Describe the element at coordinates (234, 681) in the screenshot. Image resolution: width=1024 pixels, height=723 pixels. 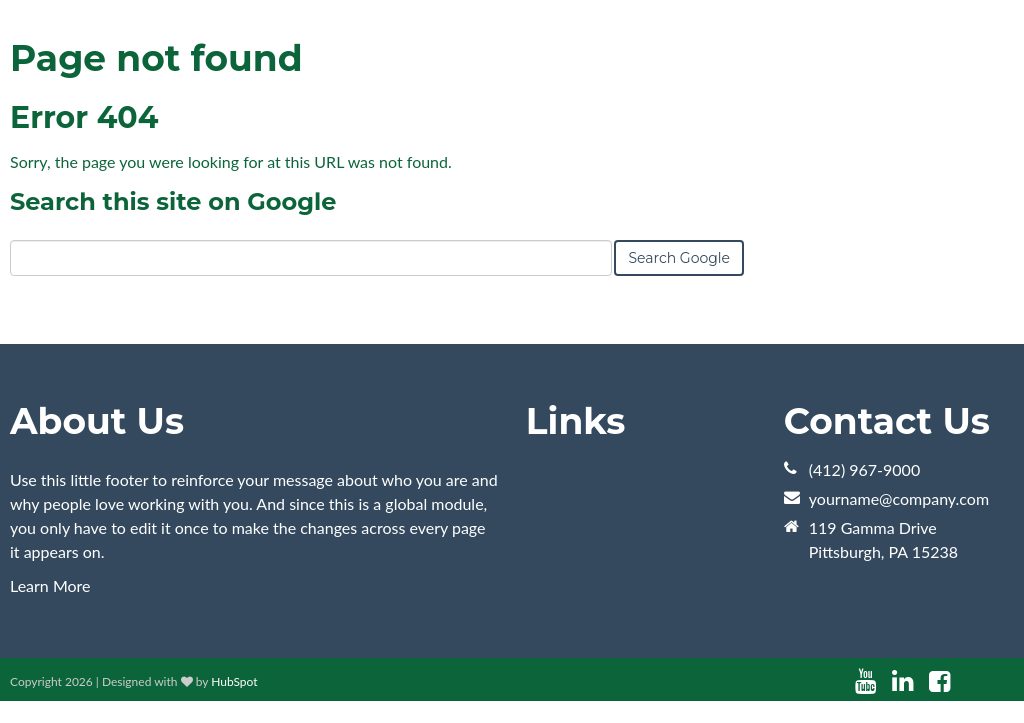
I see `HubSpot` at that location.